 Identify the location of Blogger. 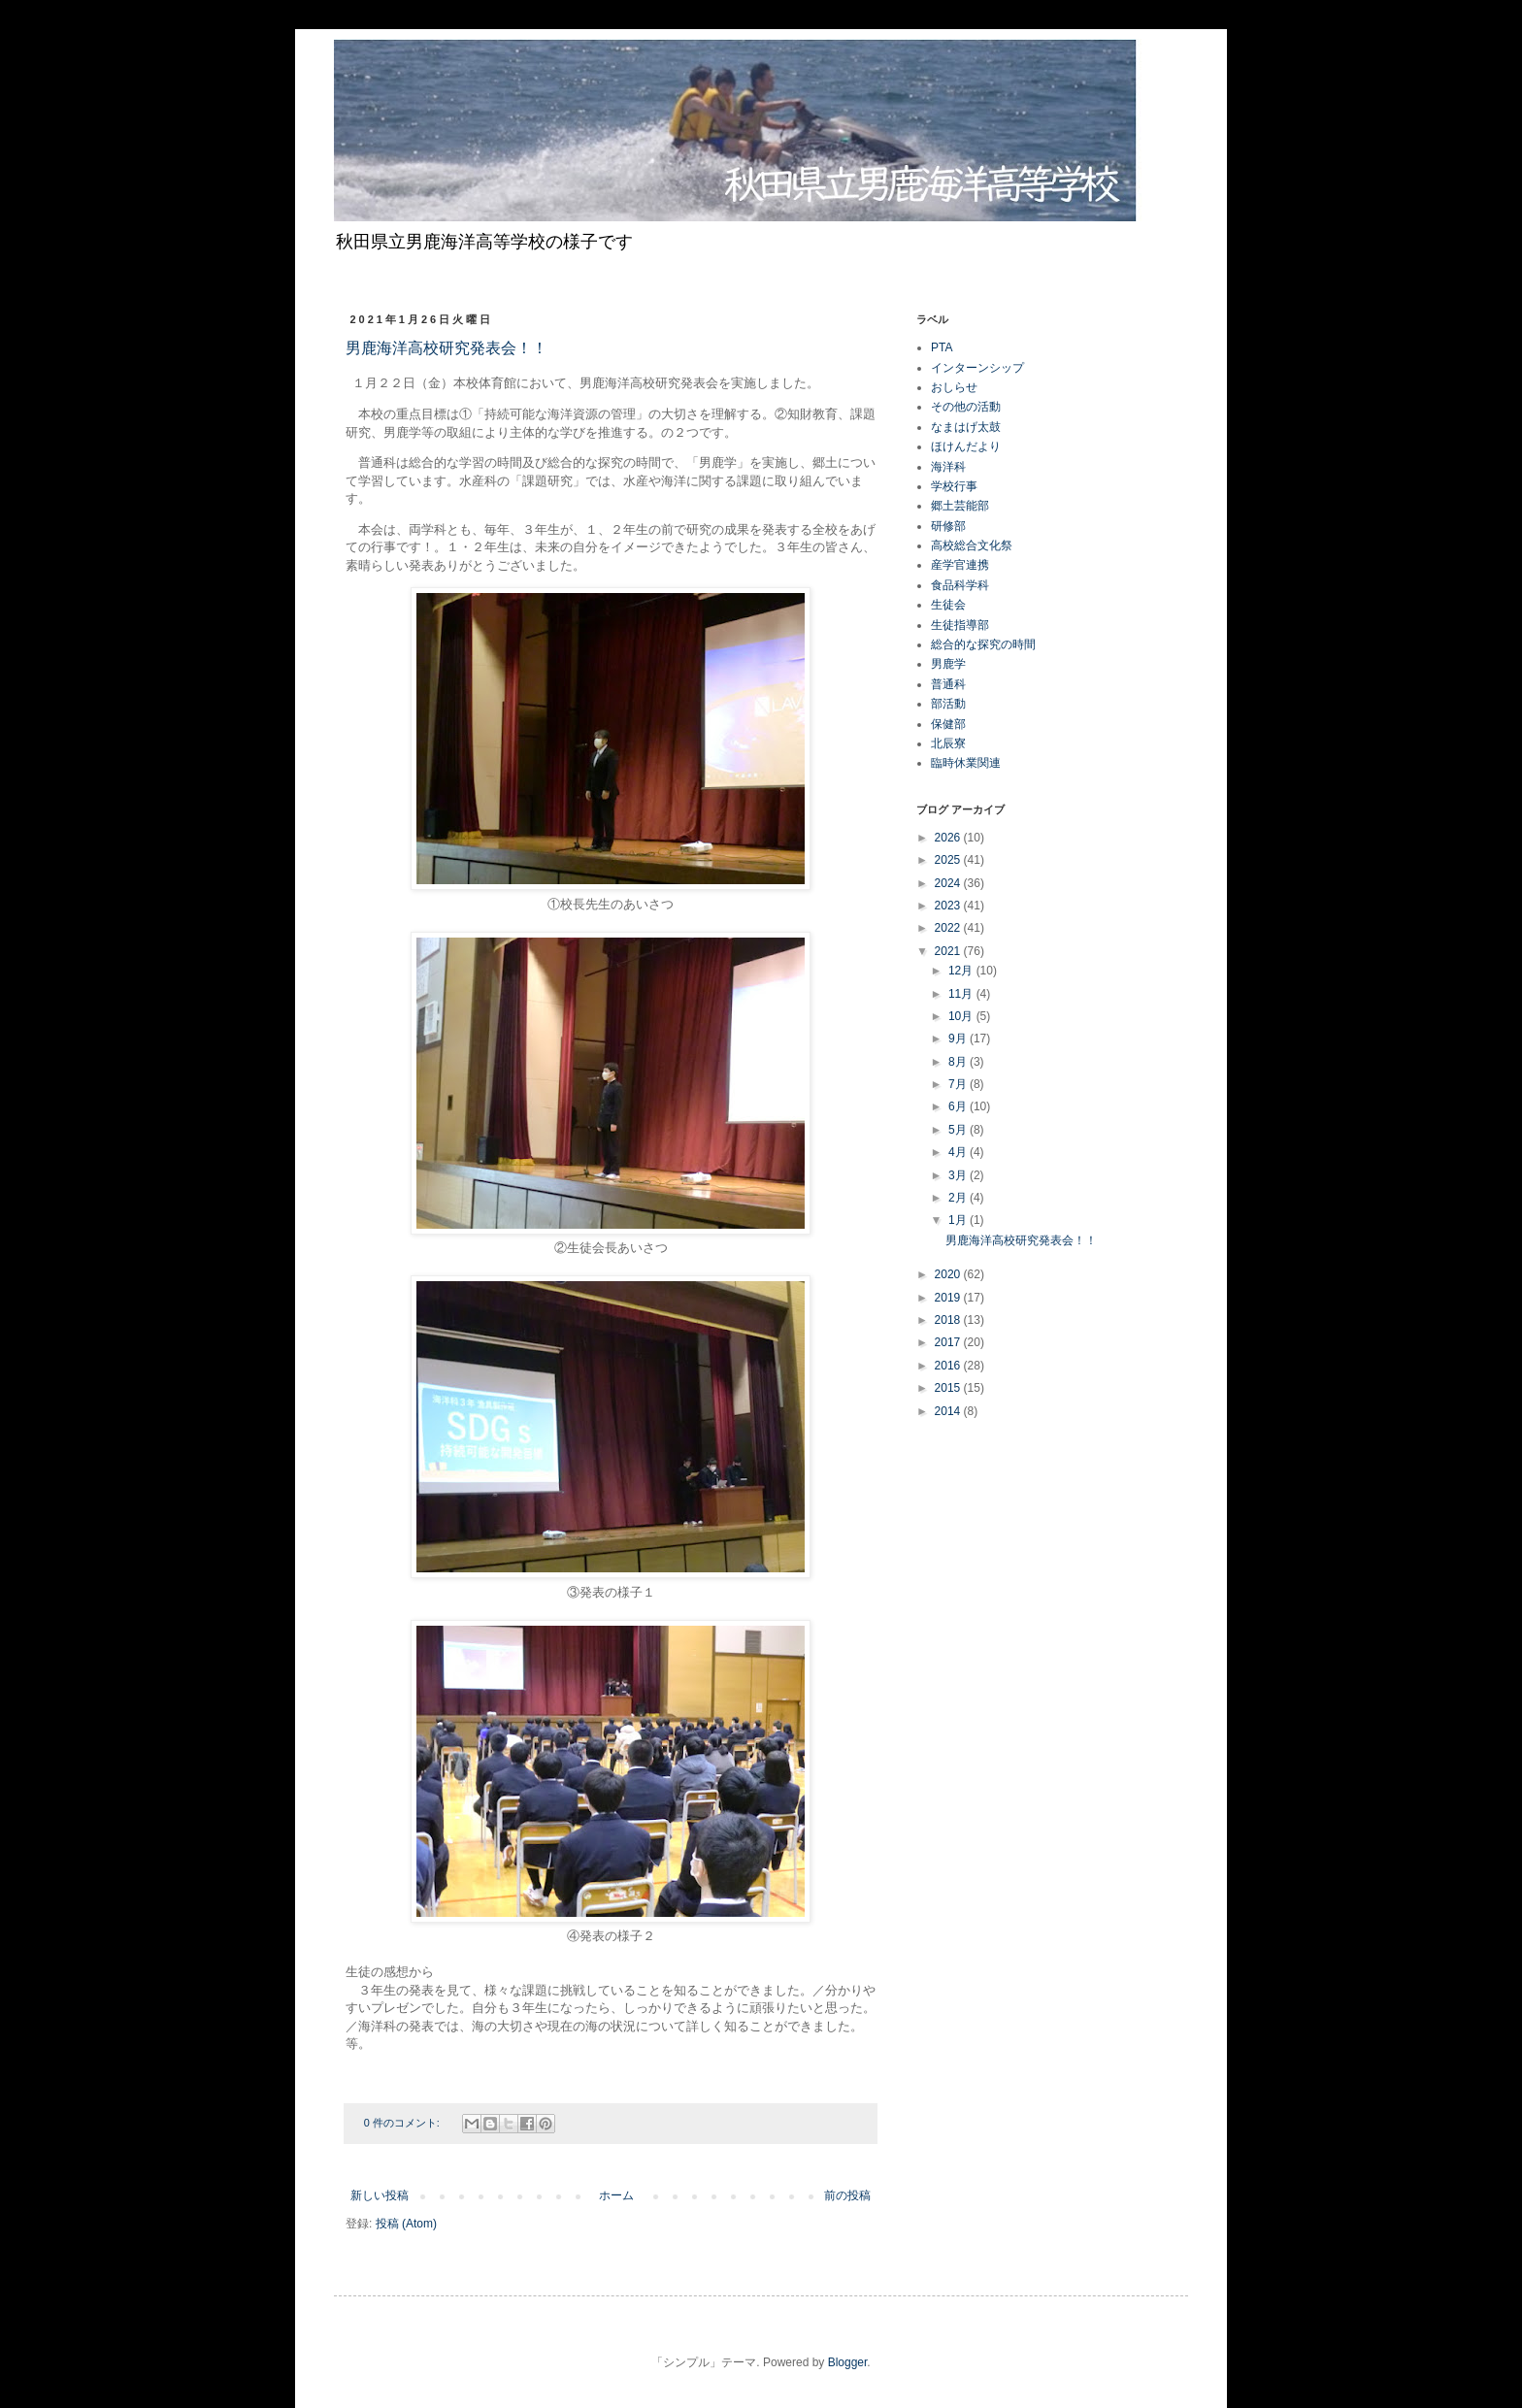
(848, 2362).